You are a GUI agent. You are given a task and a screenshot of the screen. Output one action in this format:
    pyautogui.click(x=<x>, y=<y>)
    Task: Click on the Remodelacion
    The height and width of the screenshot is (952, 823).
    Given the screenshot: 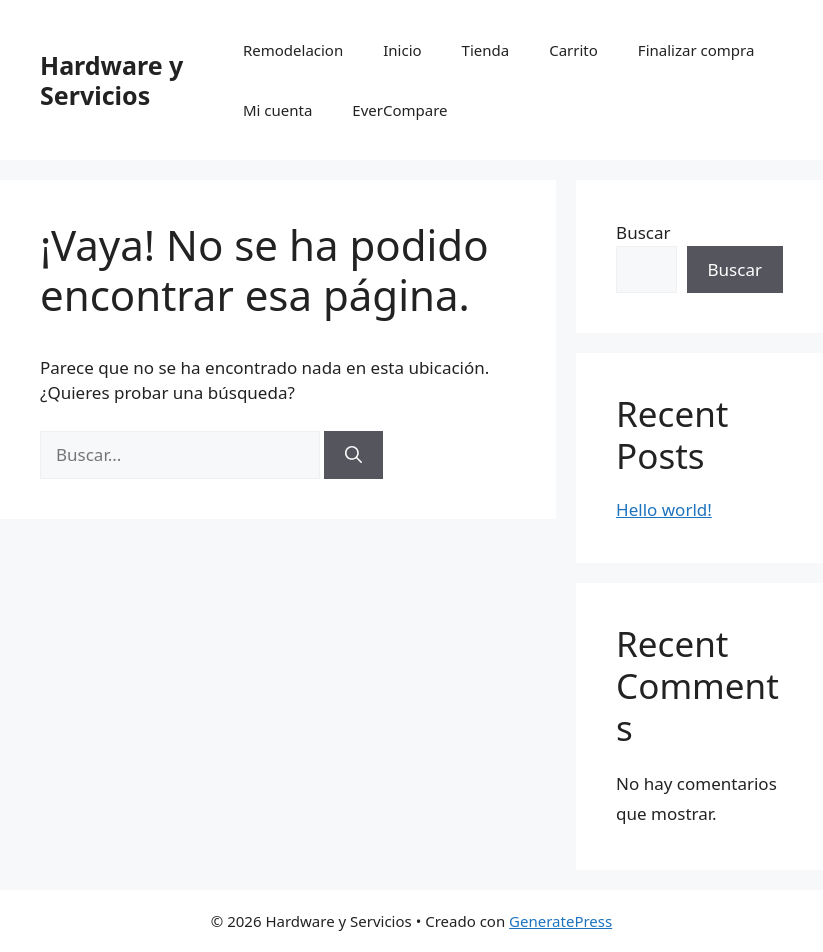 What is the action you would take?
    pyautogui.click(x=293, y=50)
    